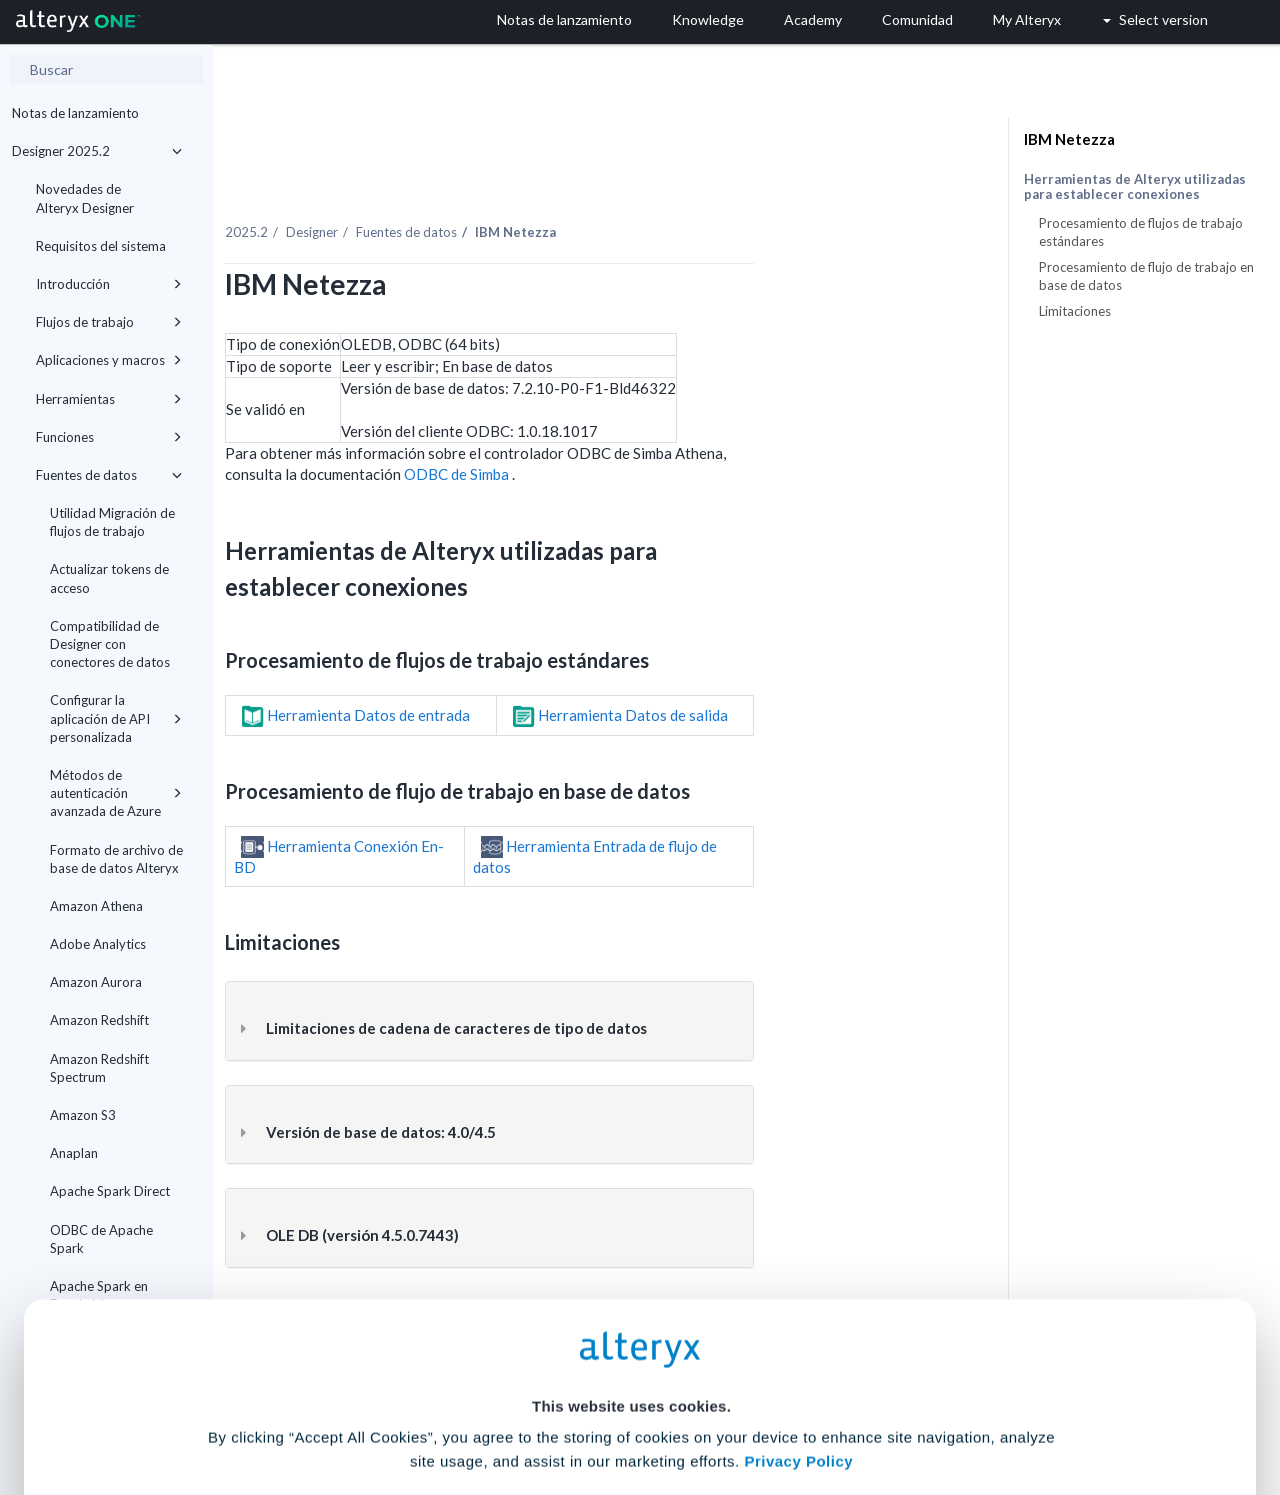 The image size is (1280, 1495). I want to click on Cookie Settings, so click(631, 1347).